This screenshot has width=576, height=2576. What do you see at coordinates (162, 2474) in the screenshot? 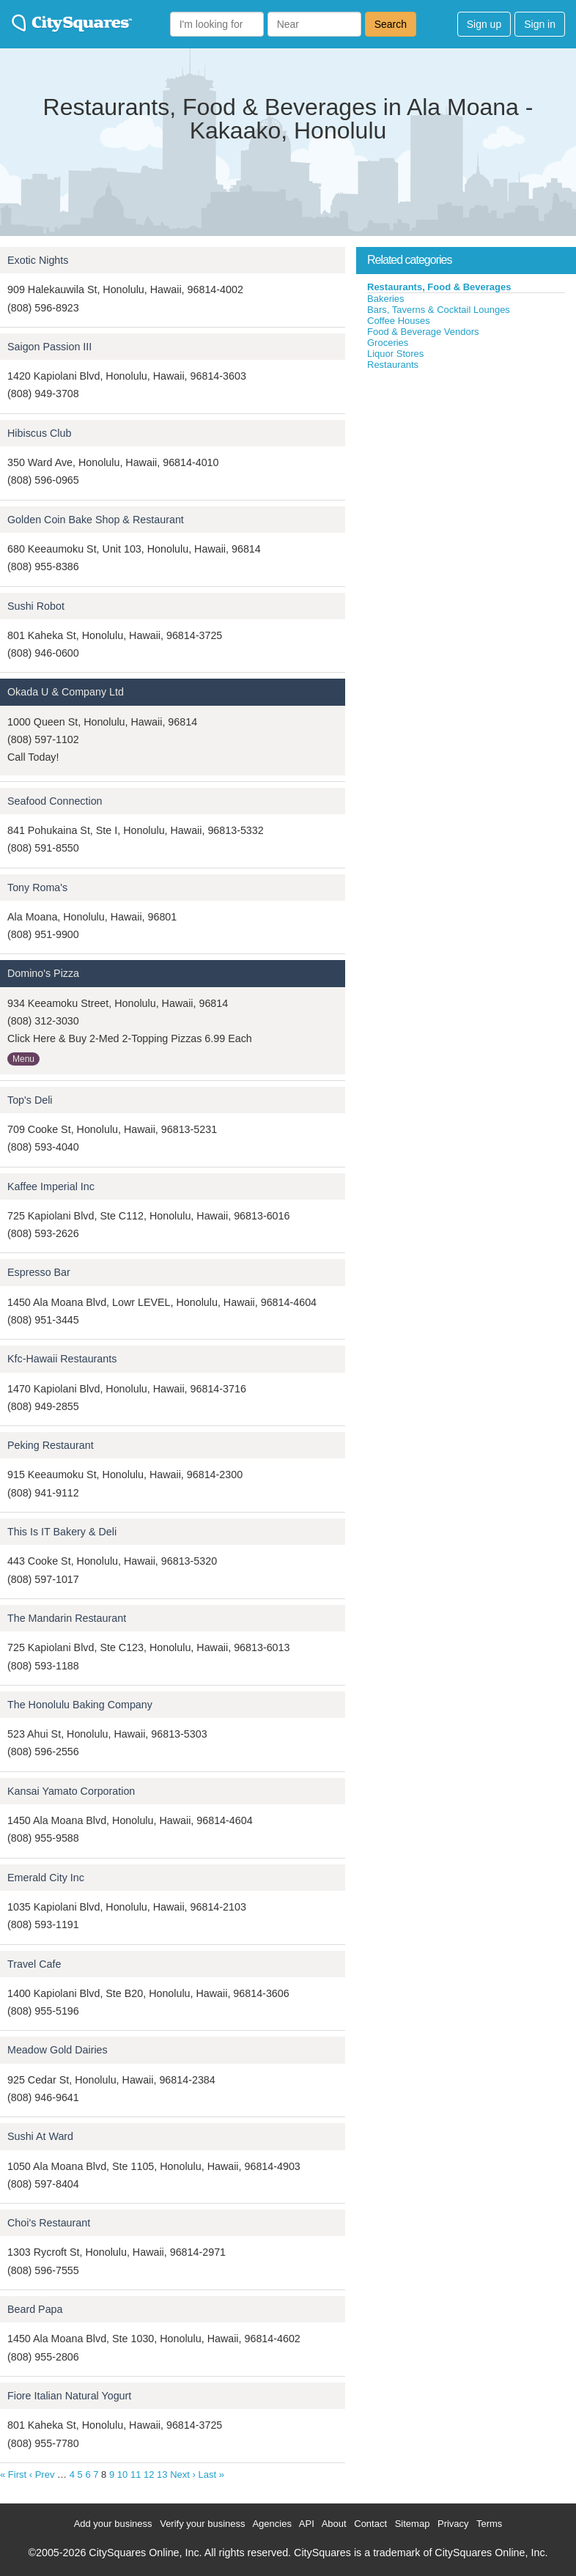
I see `13` at bounding box center [162, 2474].